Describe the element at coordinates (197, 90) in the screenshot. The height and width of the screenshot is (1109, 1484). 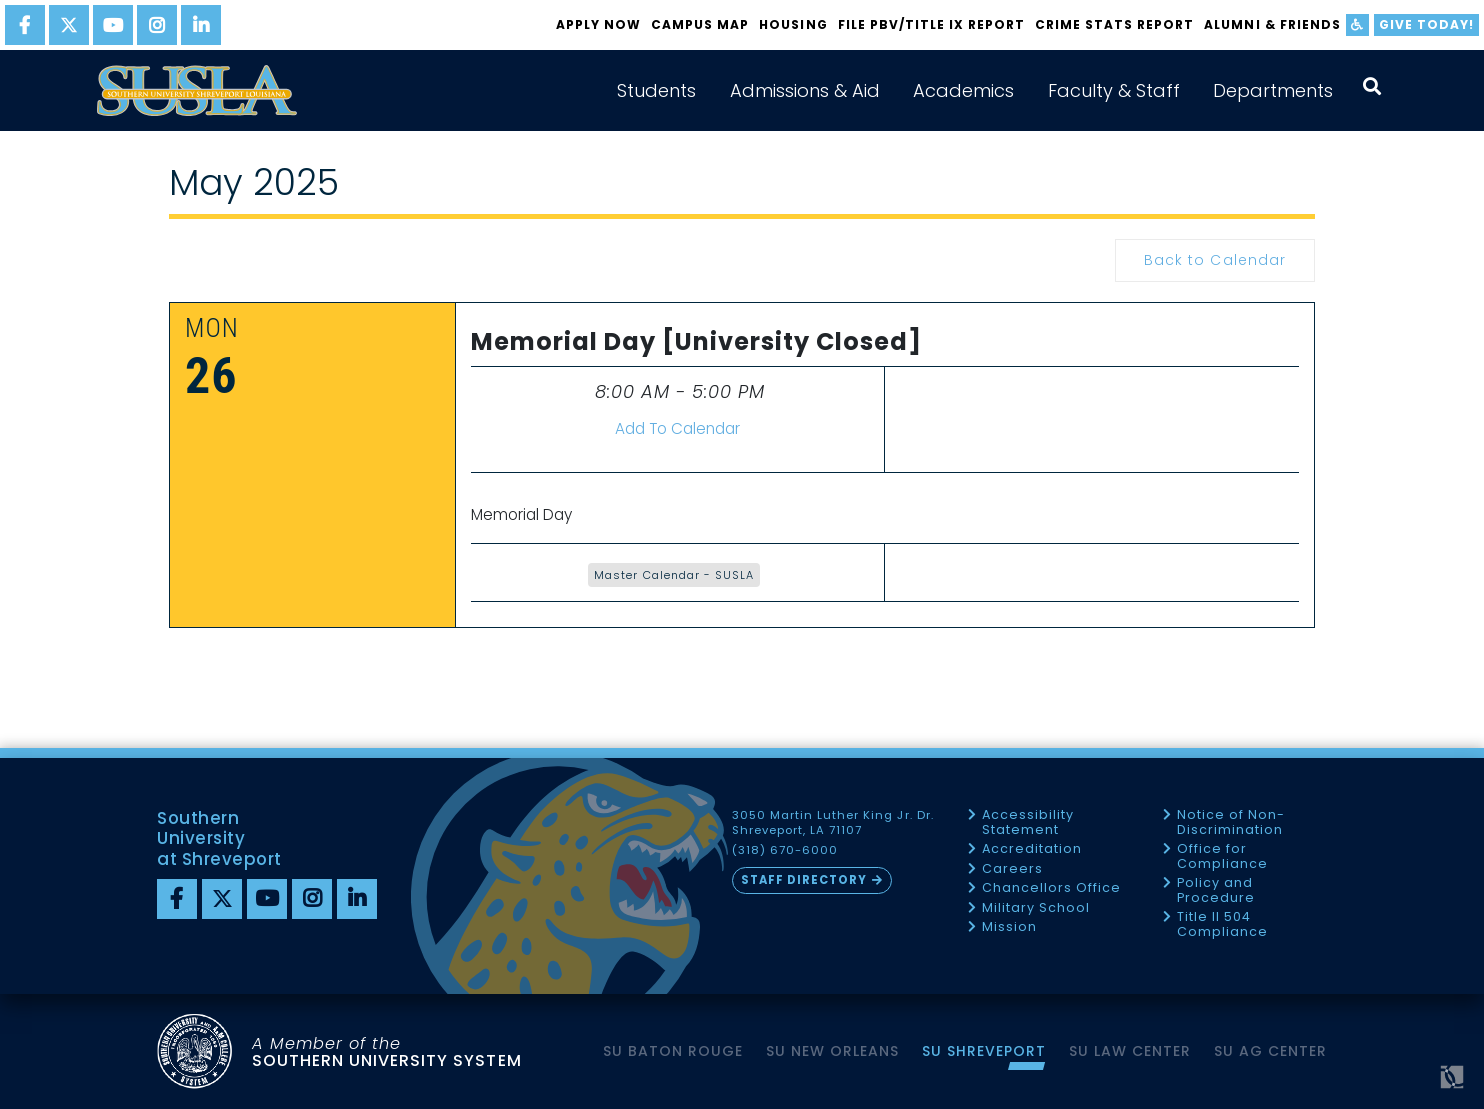
I see `[home]` at that location.